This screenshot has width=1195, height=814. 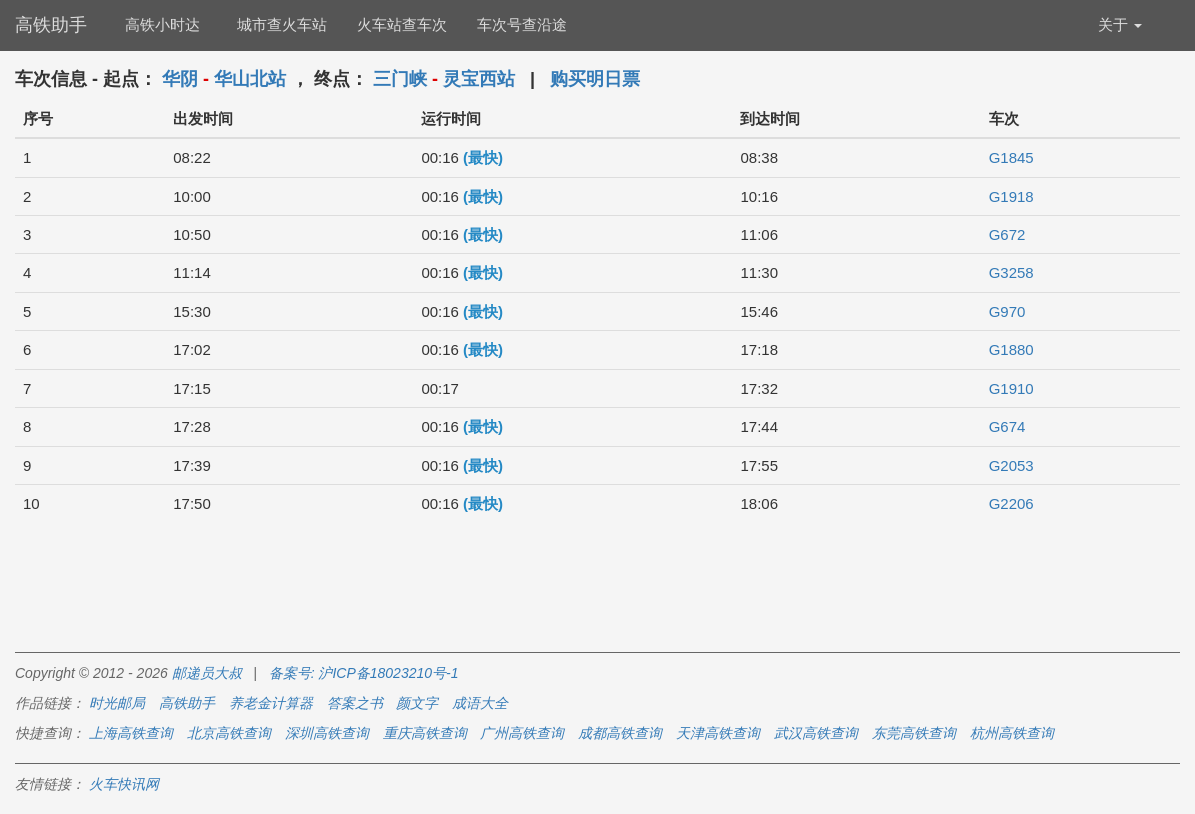 What do you see at coordinates (355, 703) in the screenshot?
I see `答案之书` at bounding box center [355, 703].